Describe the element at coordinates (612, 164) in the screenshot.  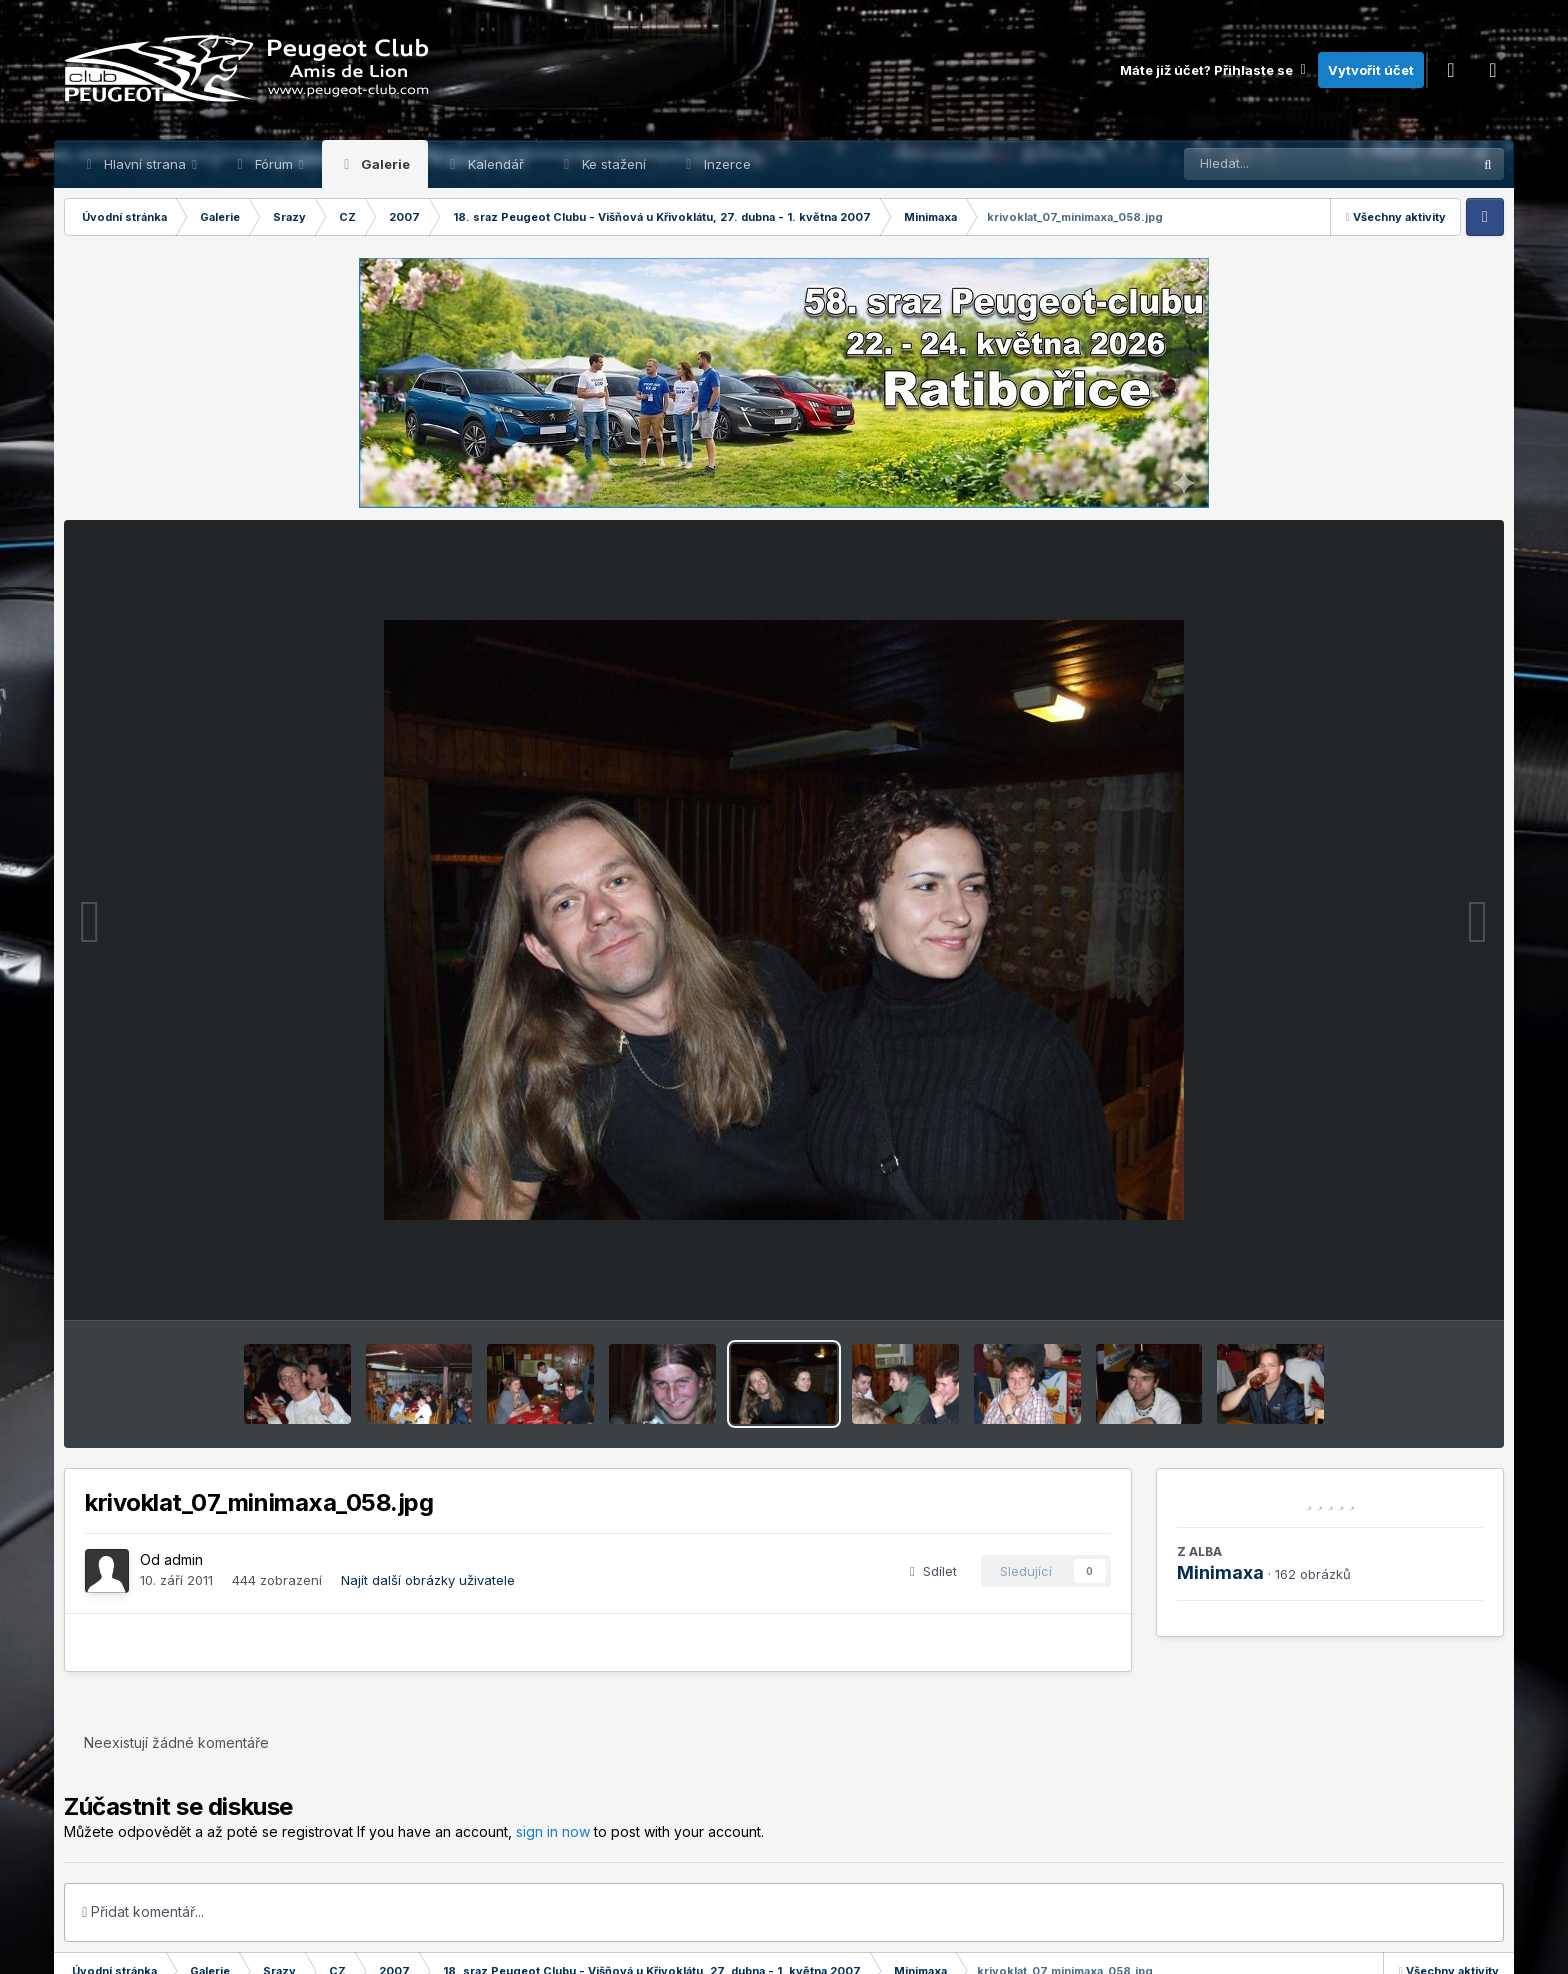
I see `Ke stažení` at that location.